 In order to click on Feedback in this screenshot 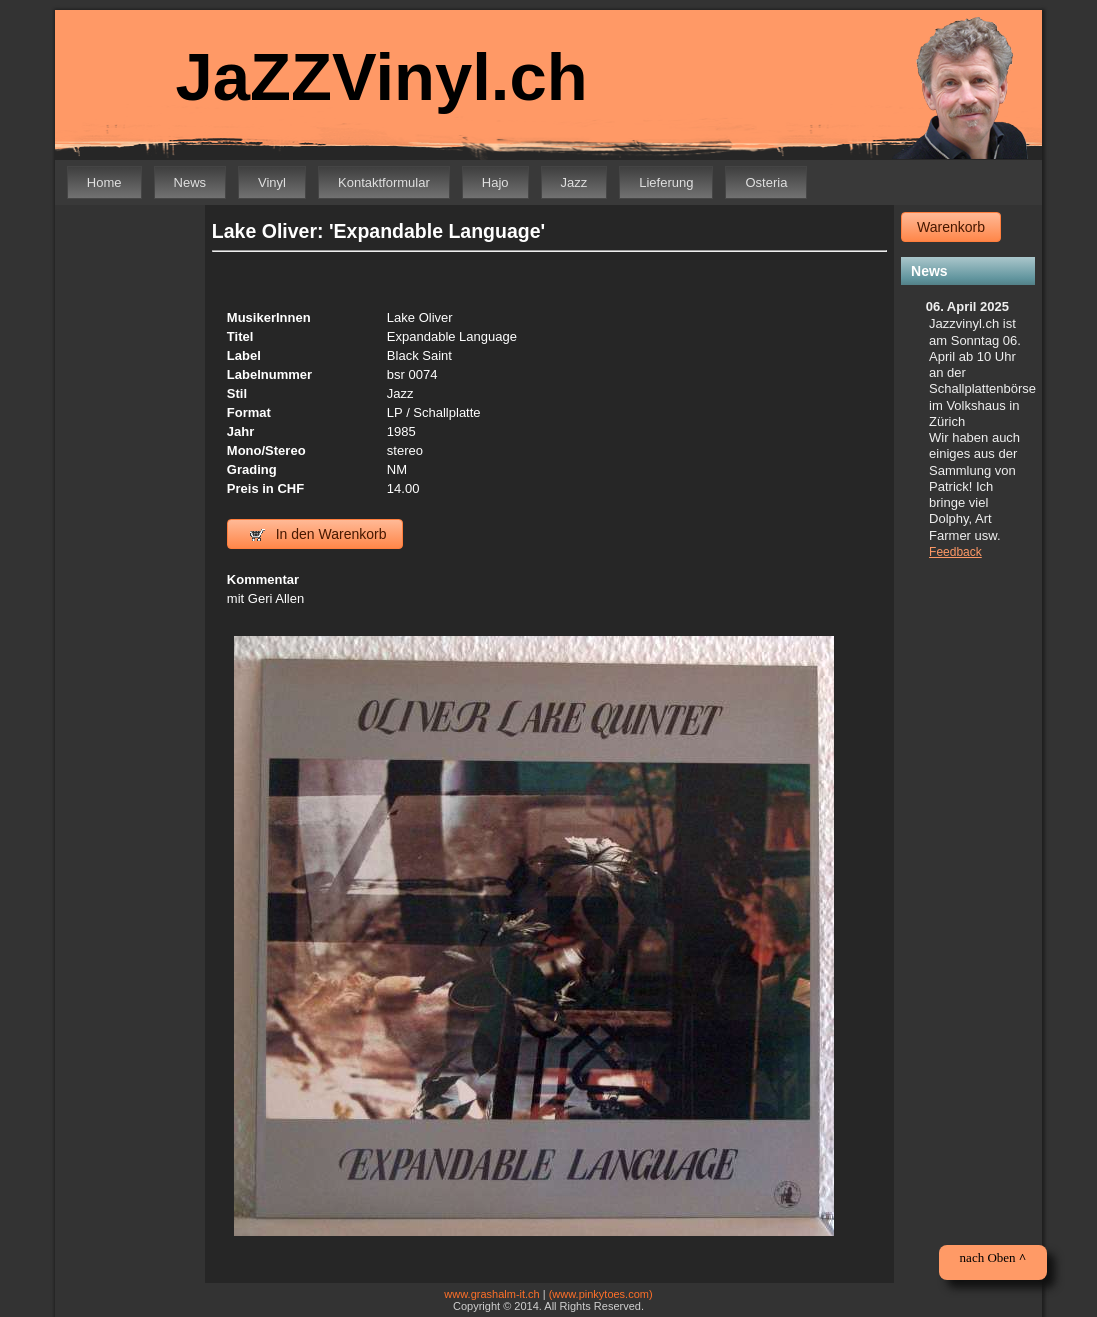, I will do `click(955, 552)`.